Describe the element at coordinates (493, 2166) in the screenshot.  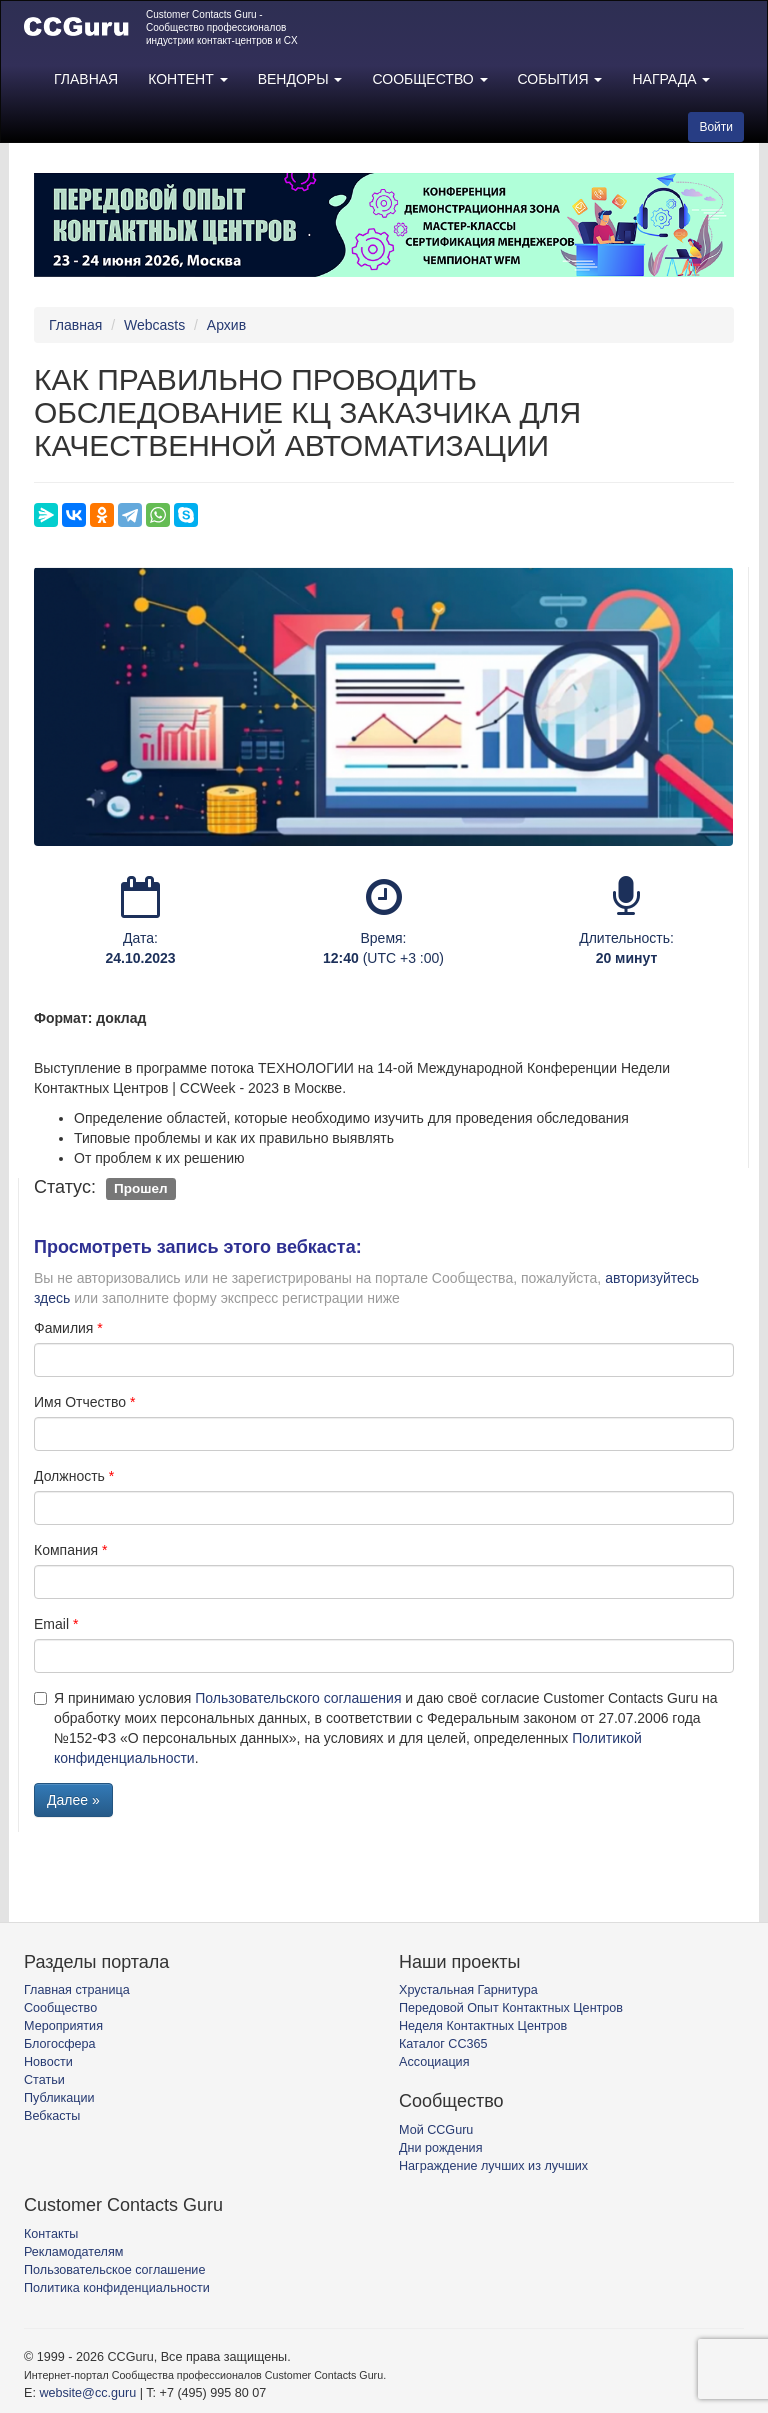
I see `Награждение лучших из лучших` at that location.